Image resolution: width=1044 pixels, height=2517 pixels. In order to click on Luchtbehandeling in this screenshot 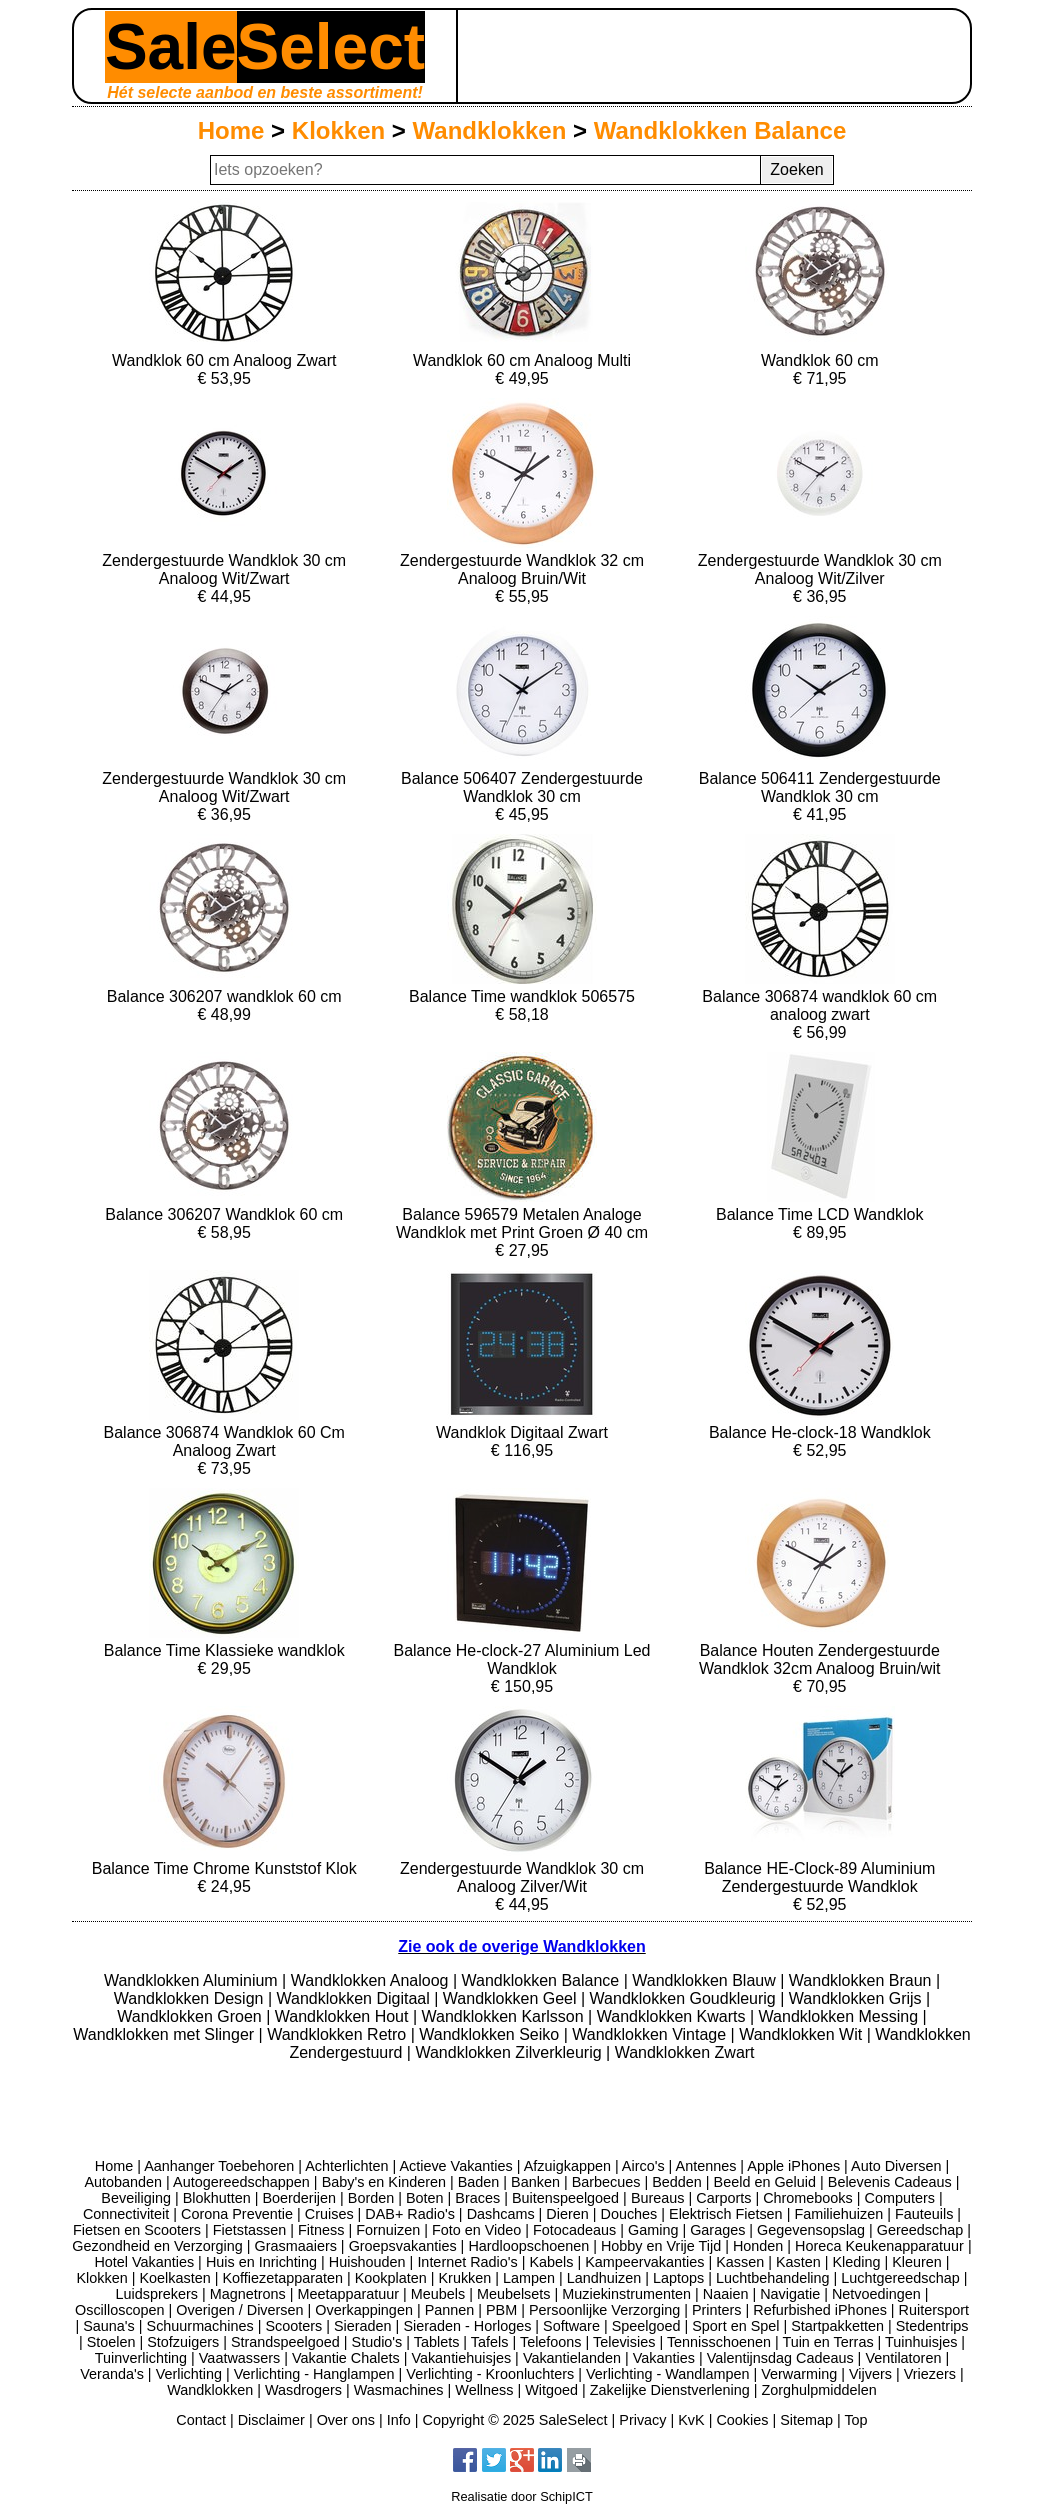, I will do `click(773, 2278)`.